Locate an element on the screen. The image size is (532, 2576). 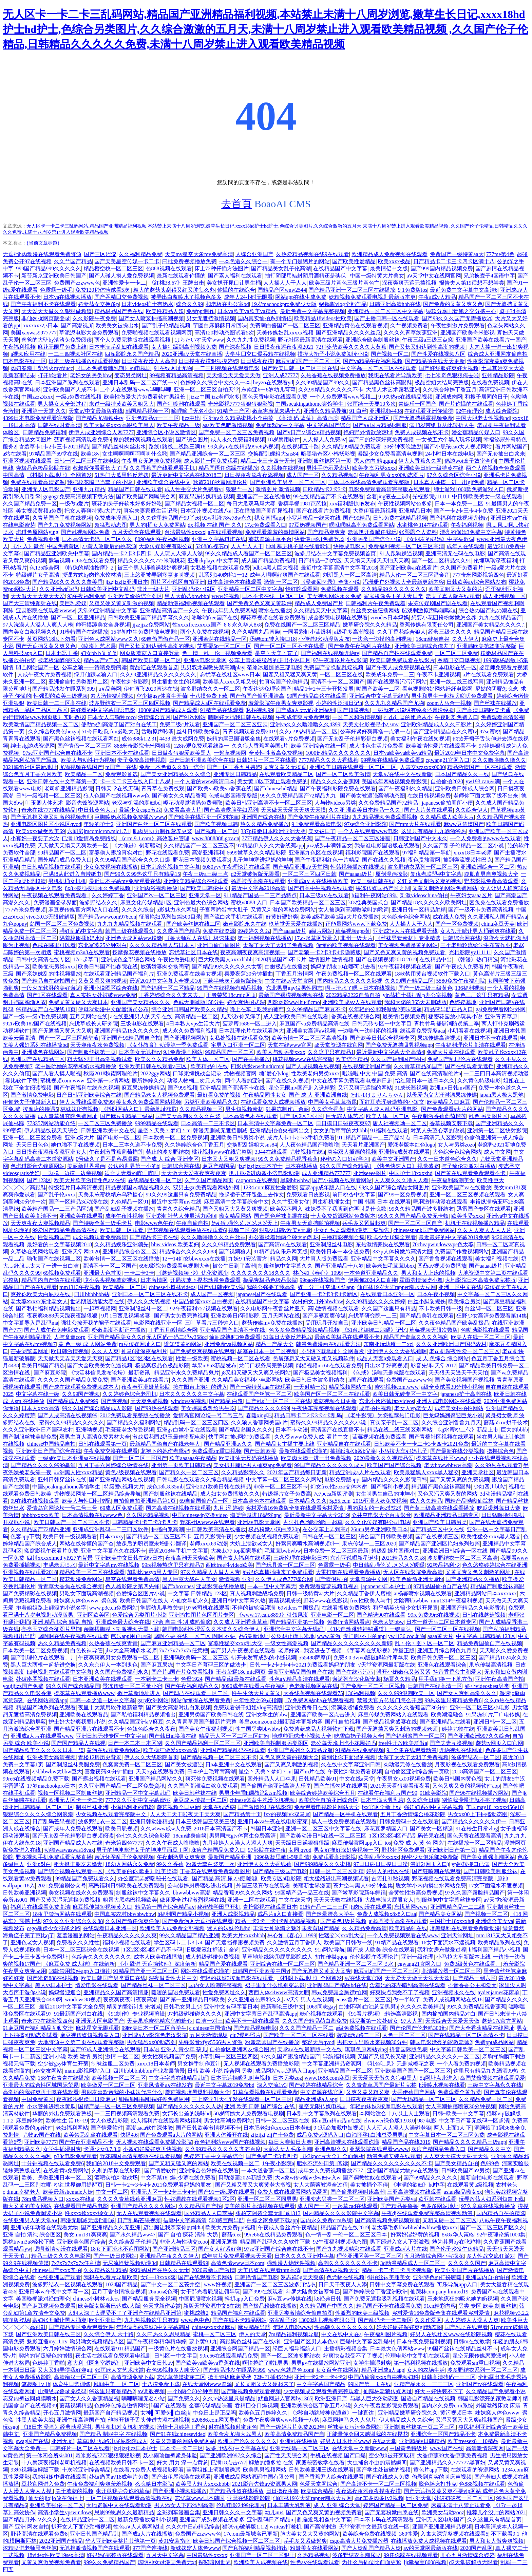
欧洲精品成人免费视频在线观看 is located at coordinates (390, 254).